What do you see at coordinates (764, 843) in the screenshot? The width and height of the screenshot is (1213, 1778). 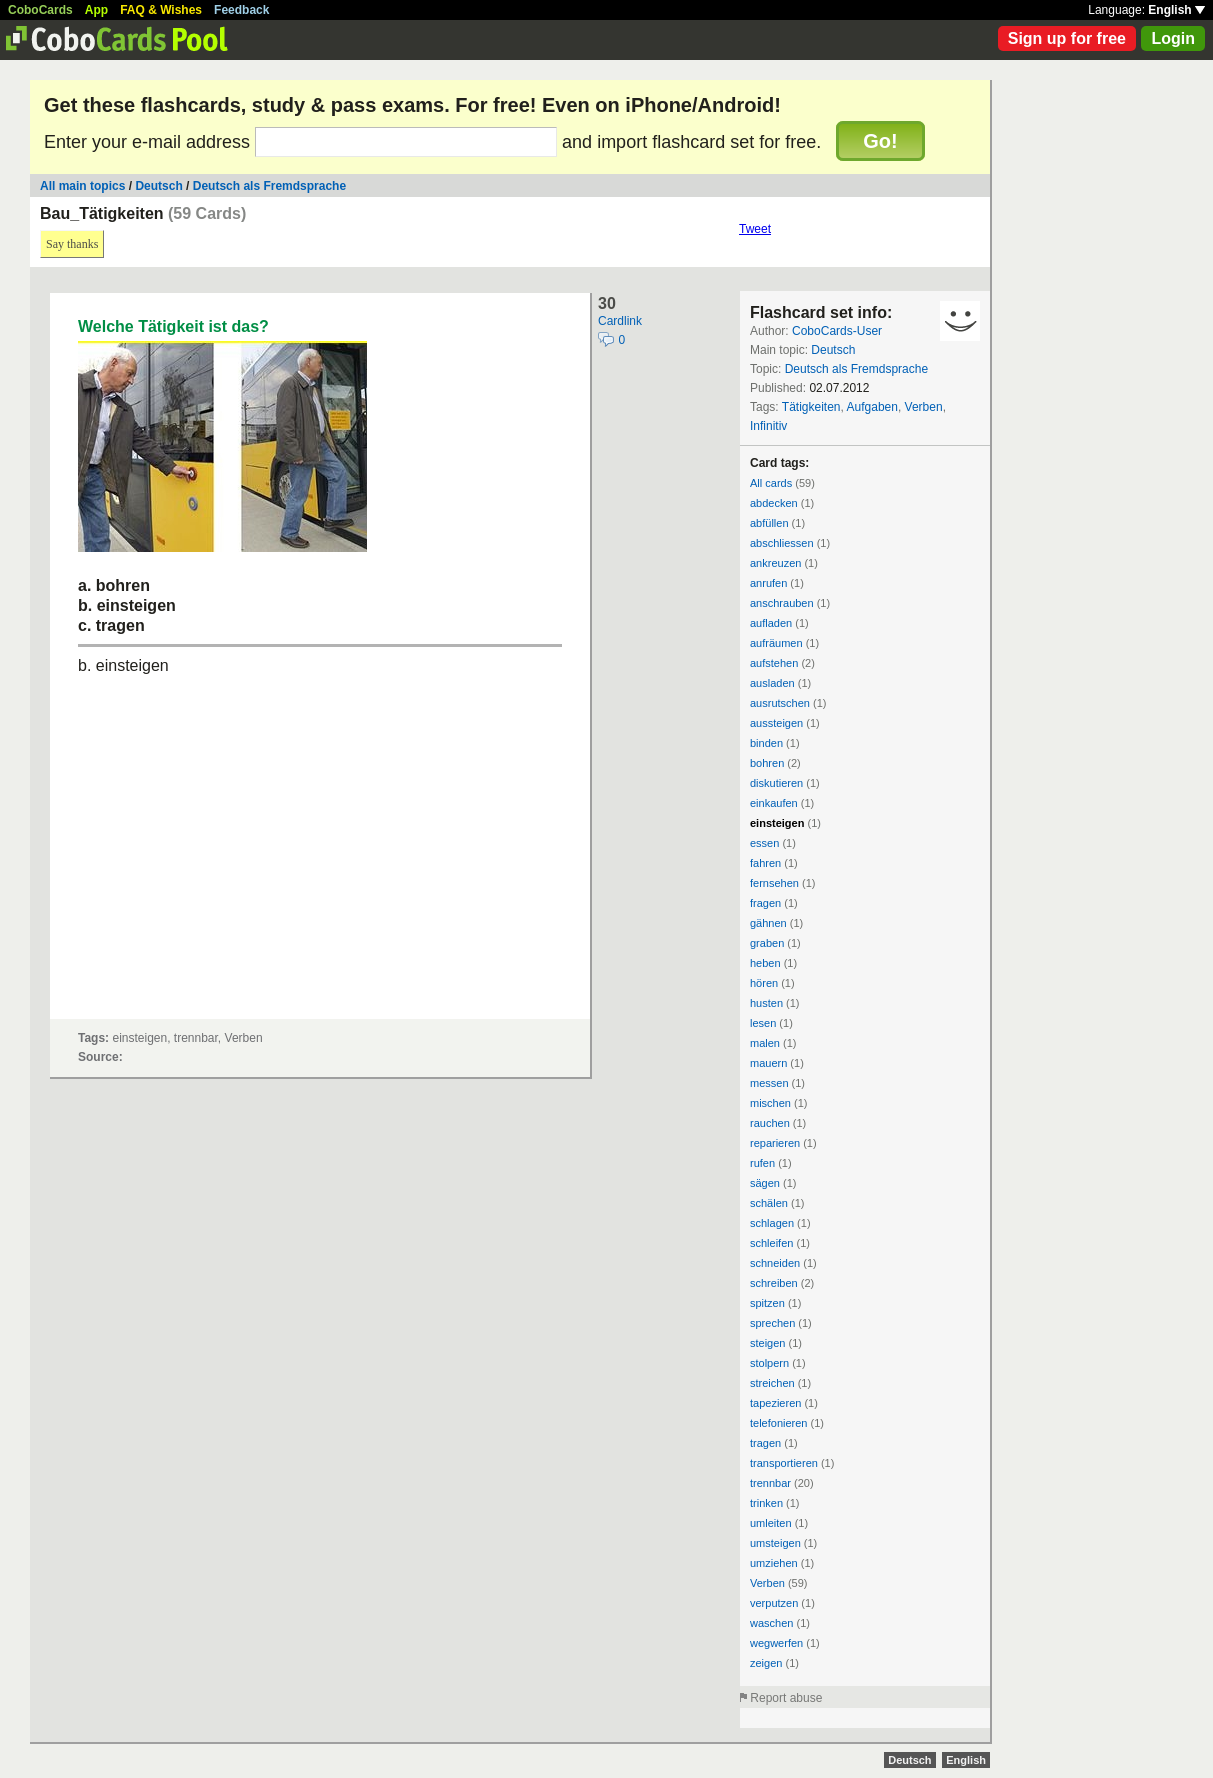 I see `essen` at bounding box center [764, 843].